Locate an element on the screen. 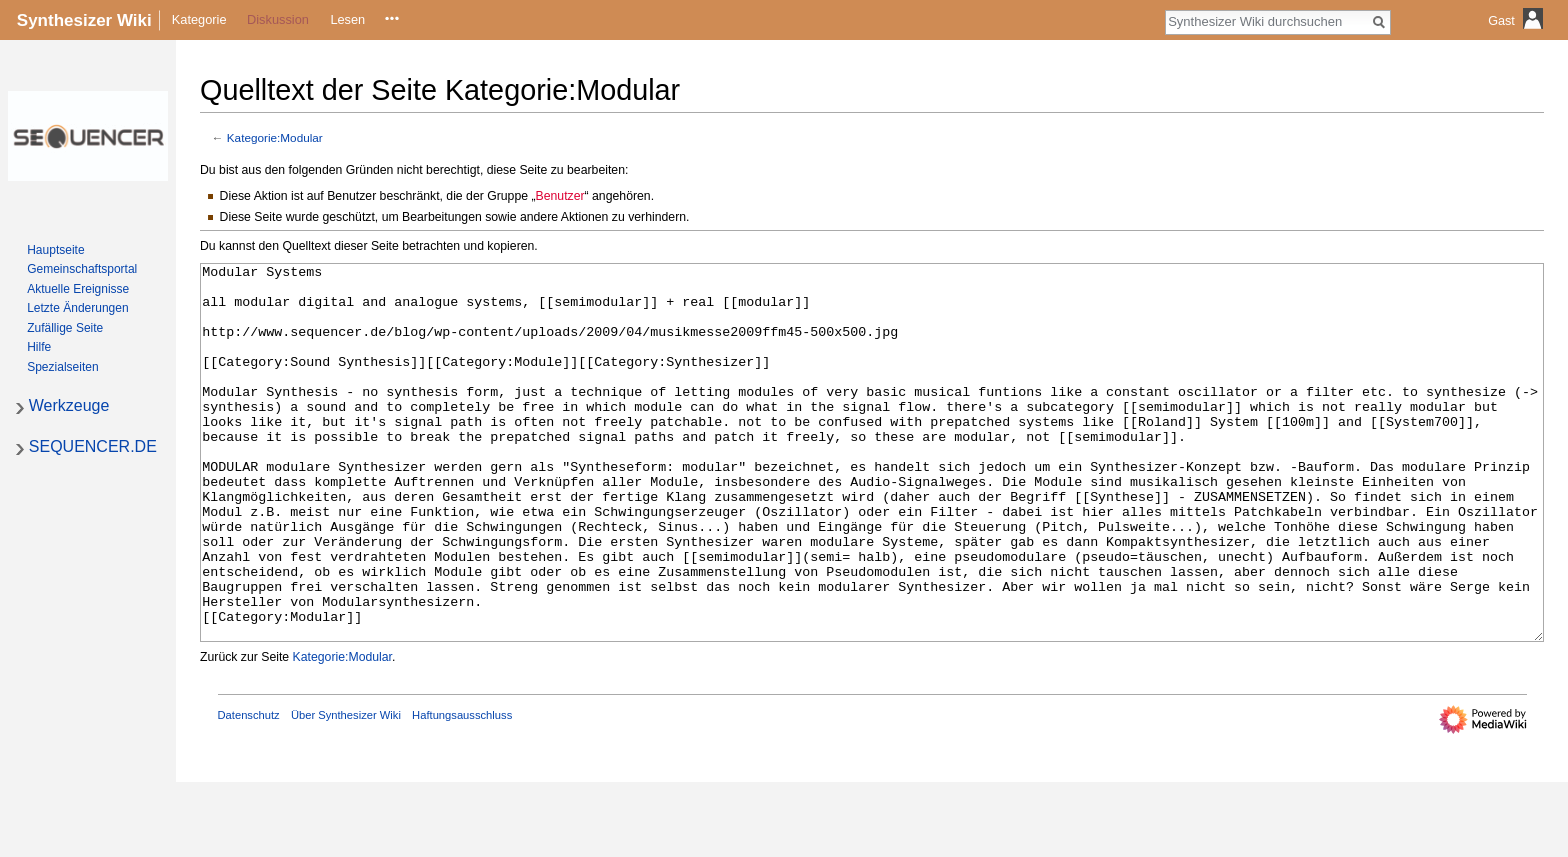 Image resolution: width=1568 pixels, height=857 pixels. Diskussion is located at coordinates (278, 19).